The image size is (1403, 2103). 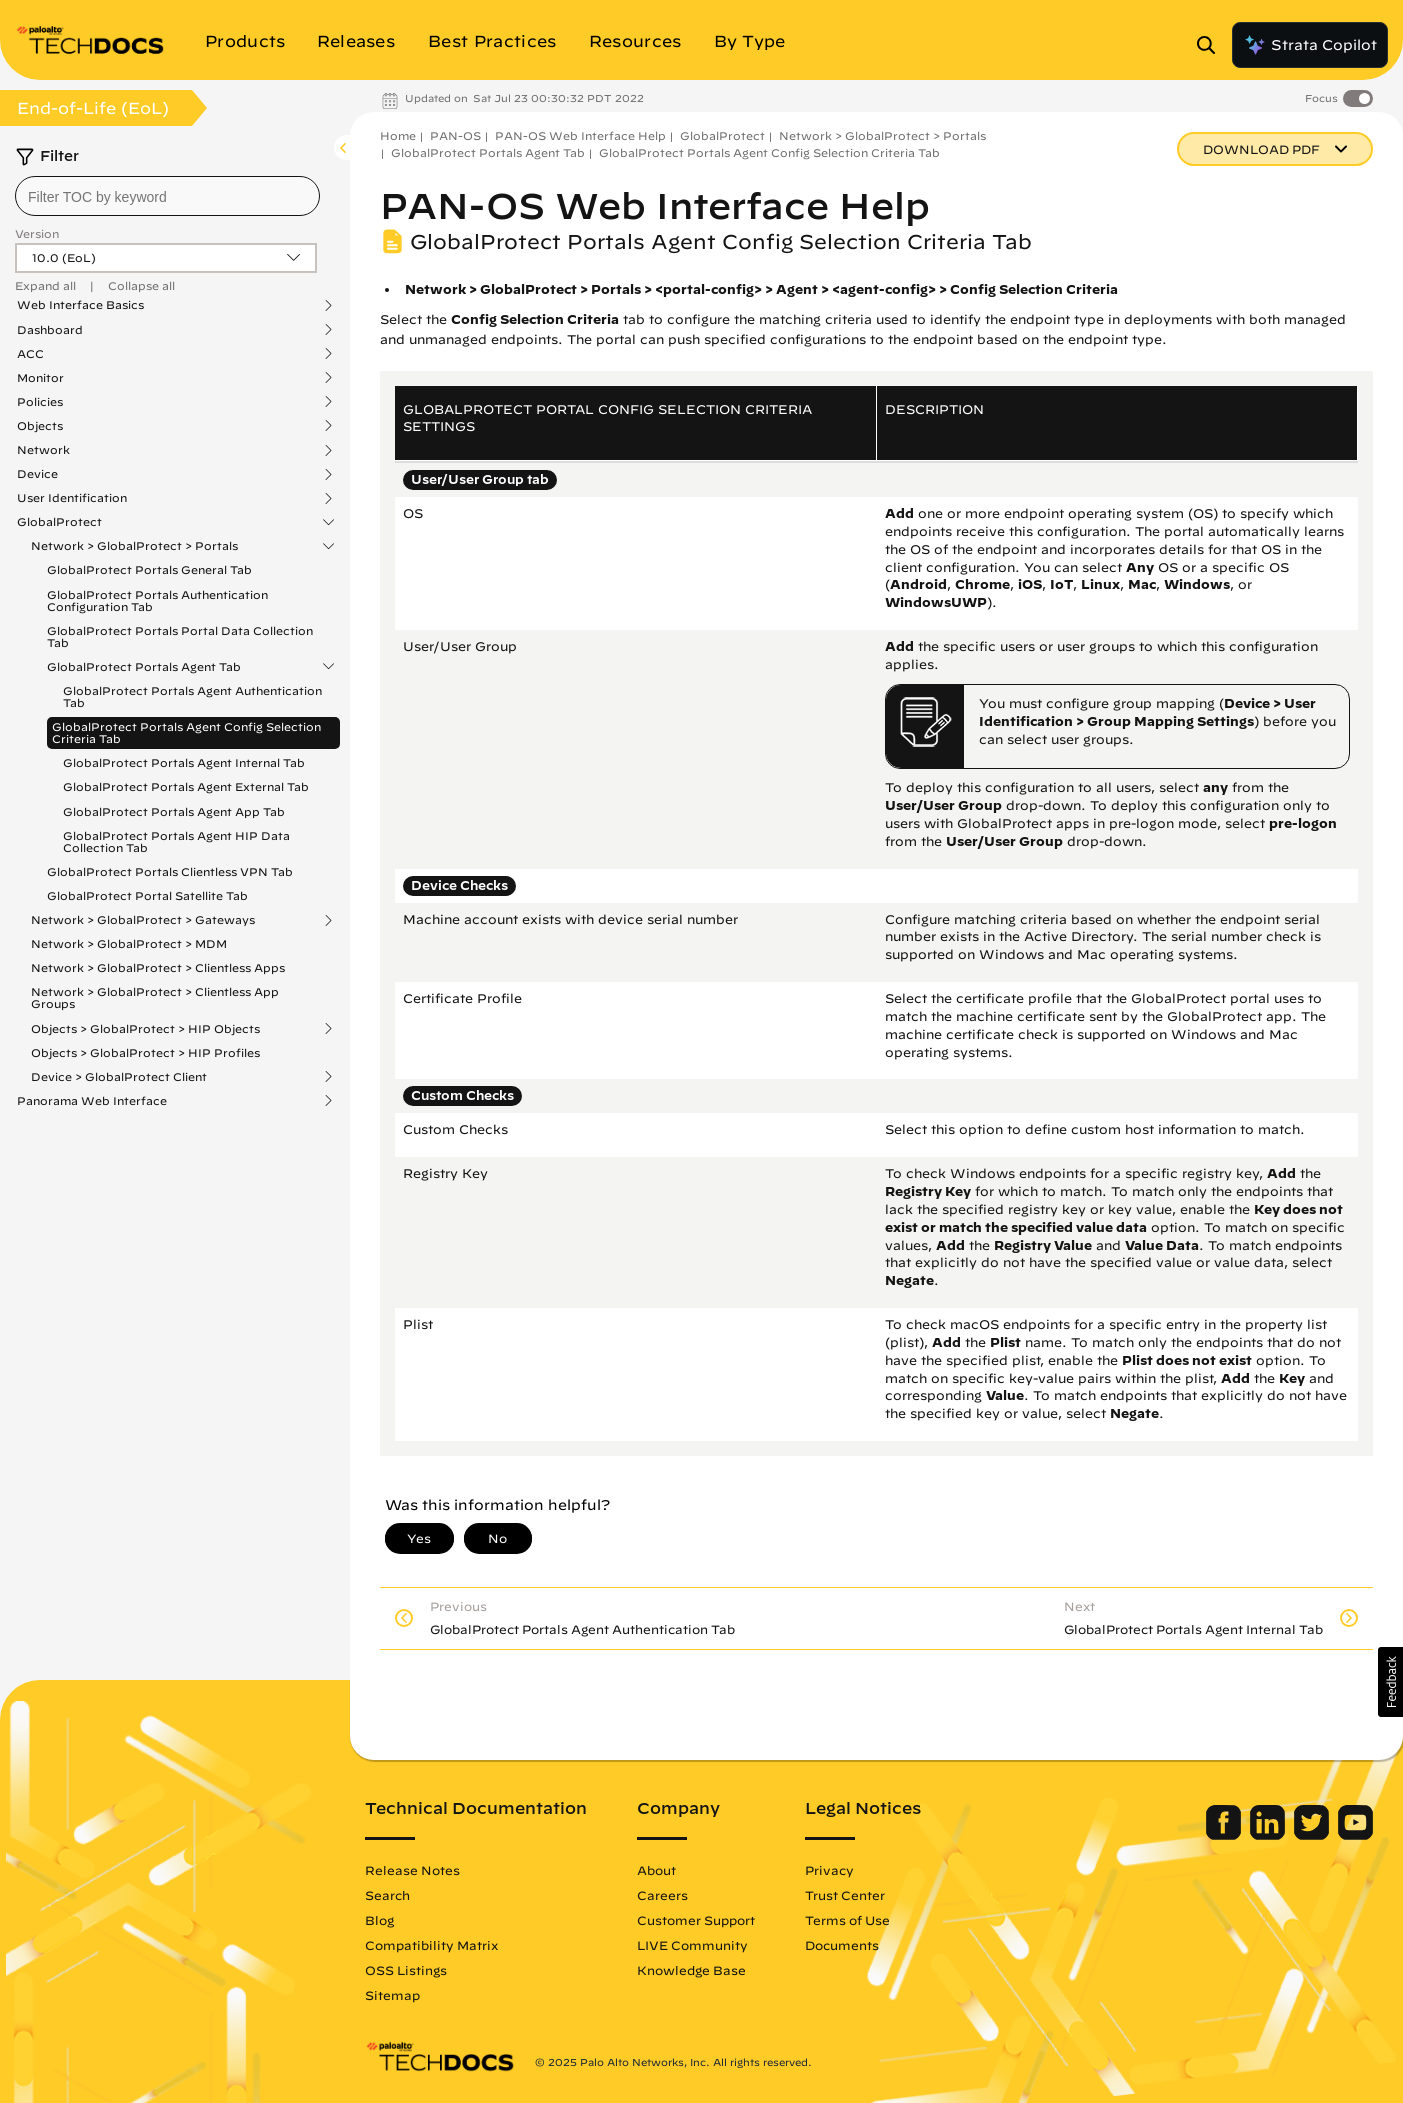 I want to click on Careers, so click(x=662, y=1895).